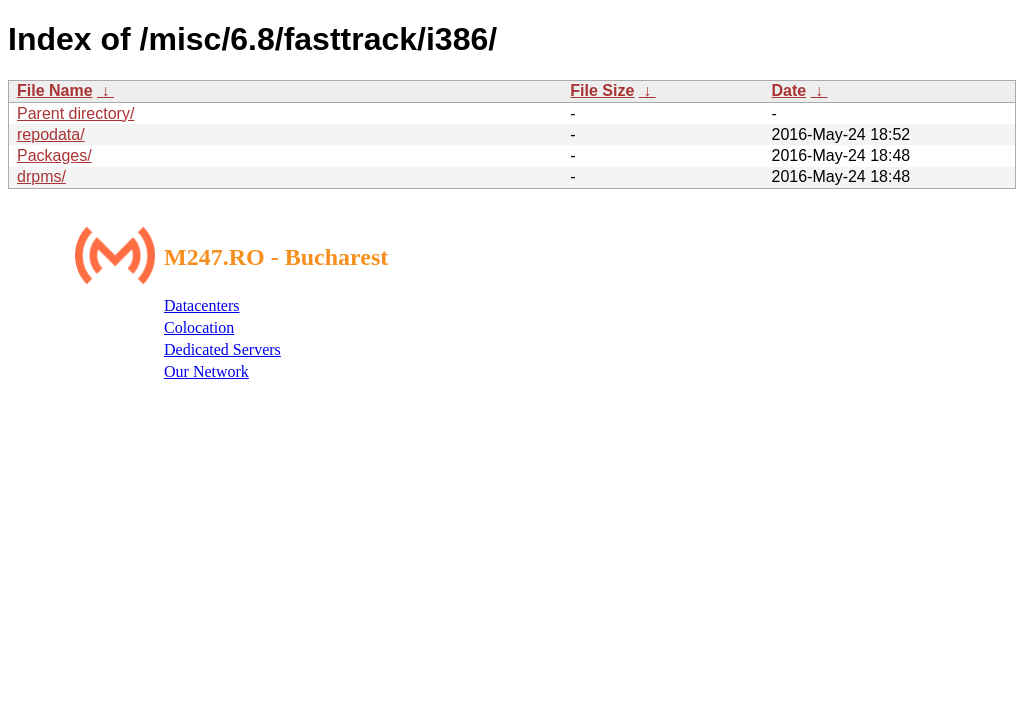 This screenshot has height=720, width=1024. I want to click on Parent directory/, so click(75, 113).